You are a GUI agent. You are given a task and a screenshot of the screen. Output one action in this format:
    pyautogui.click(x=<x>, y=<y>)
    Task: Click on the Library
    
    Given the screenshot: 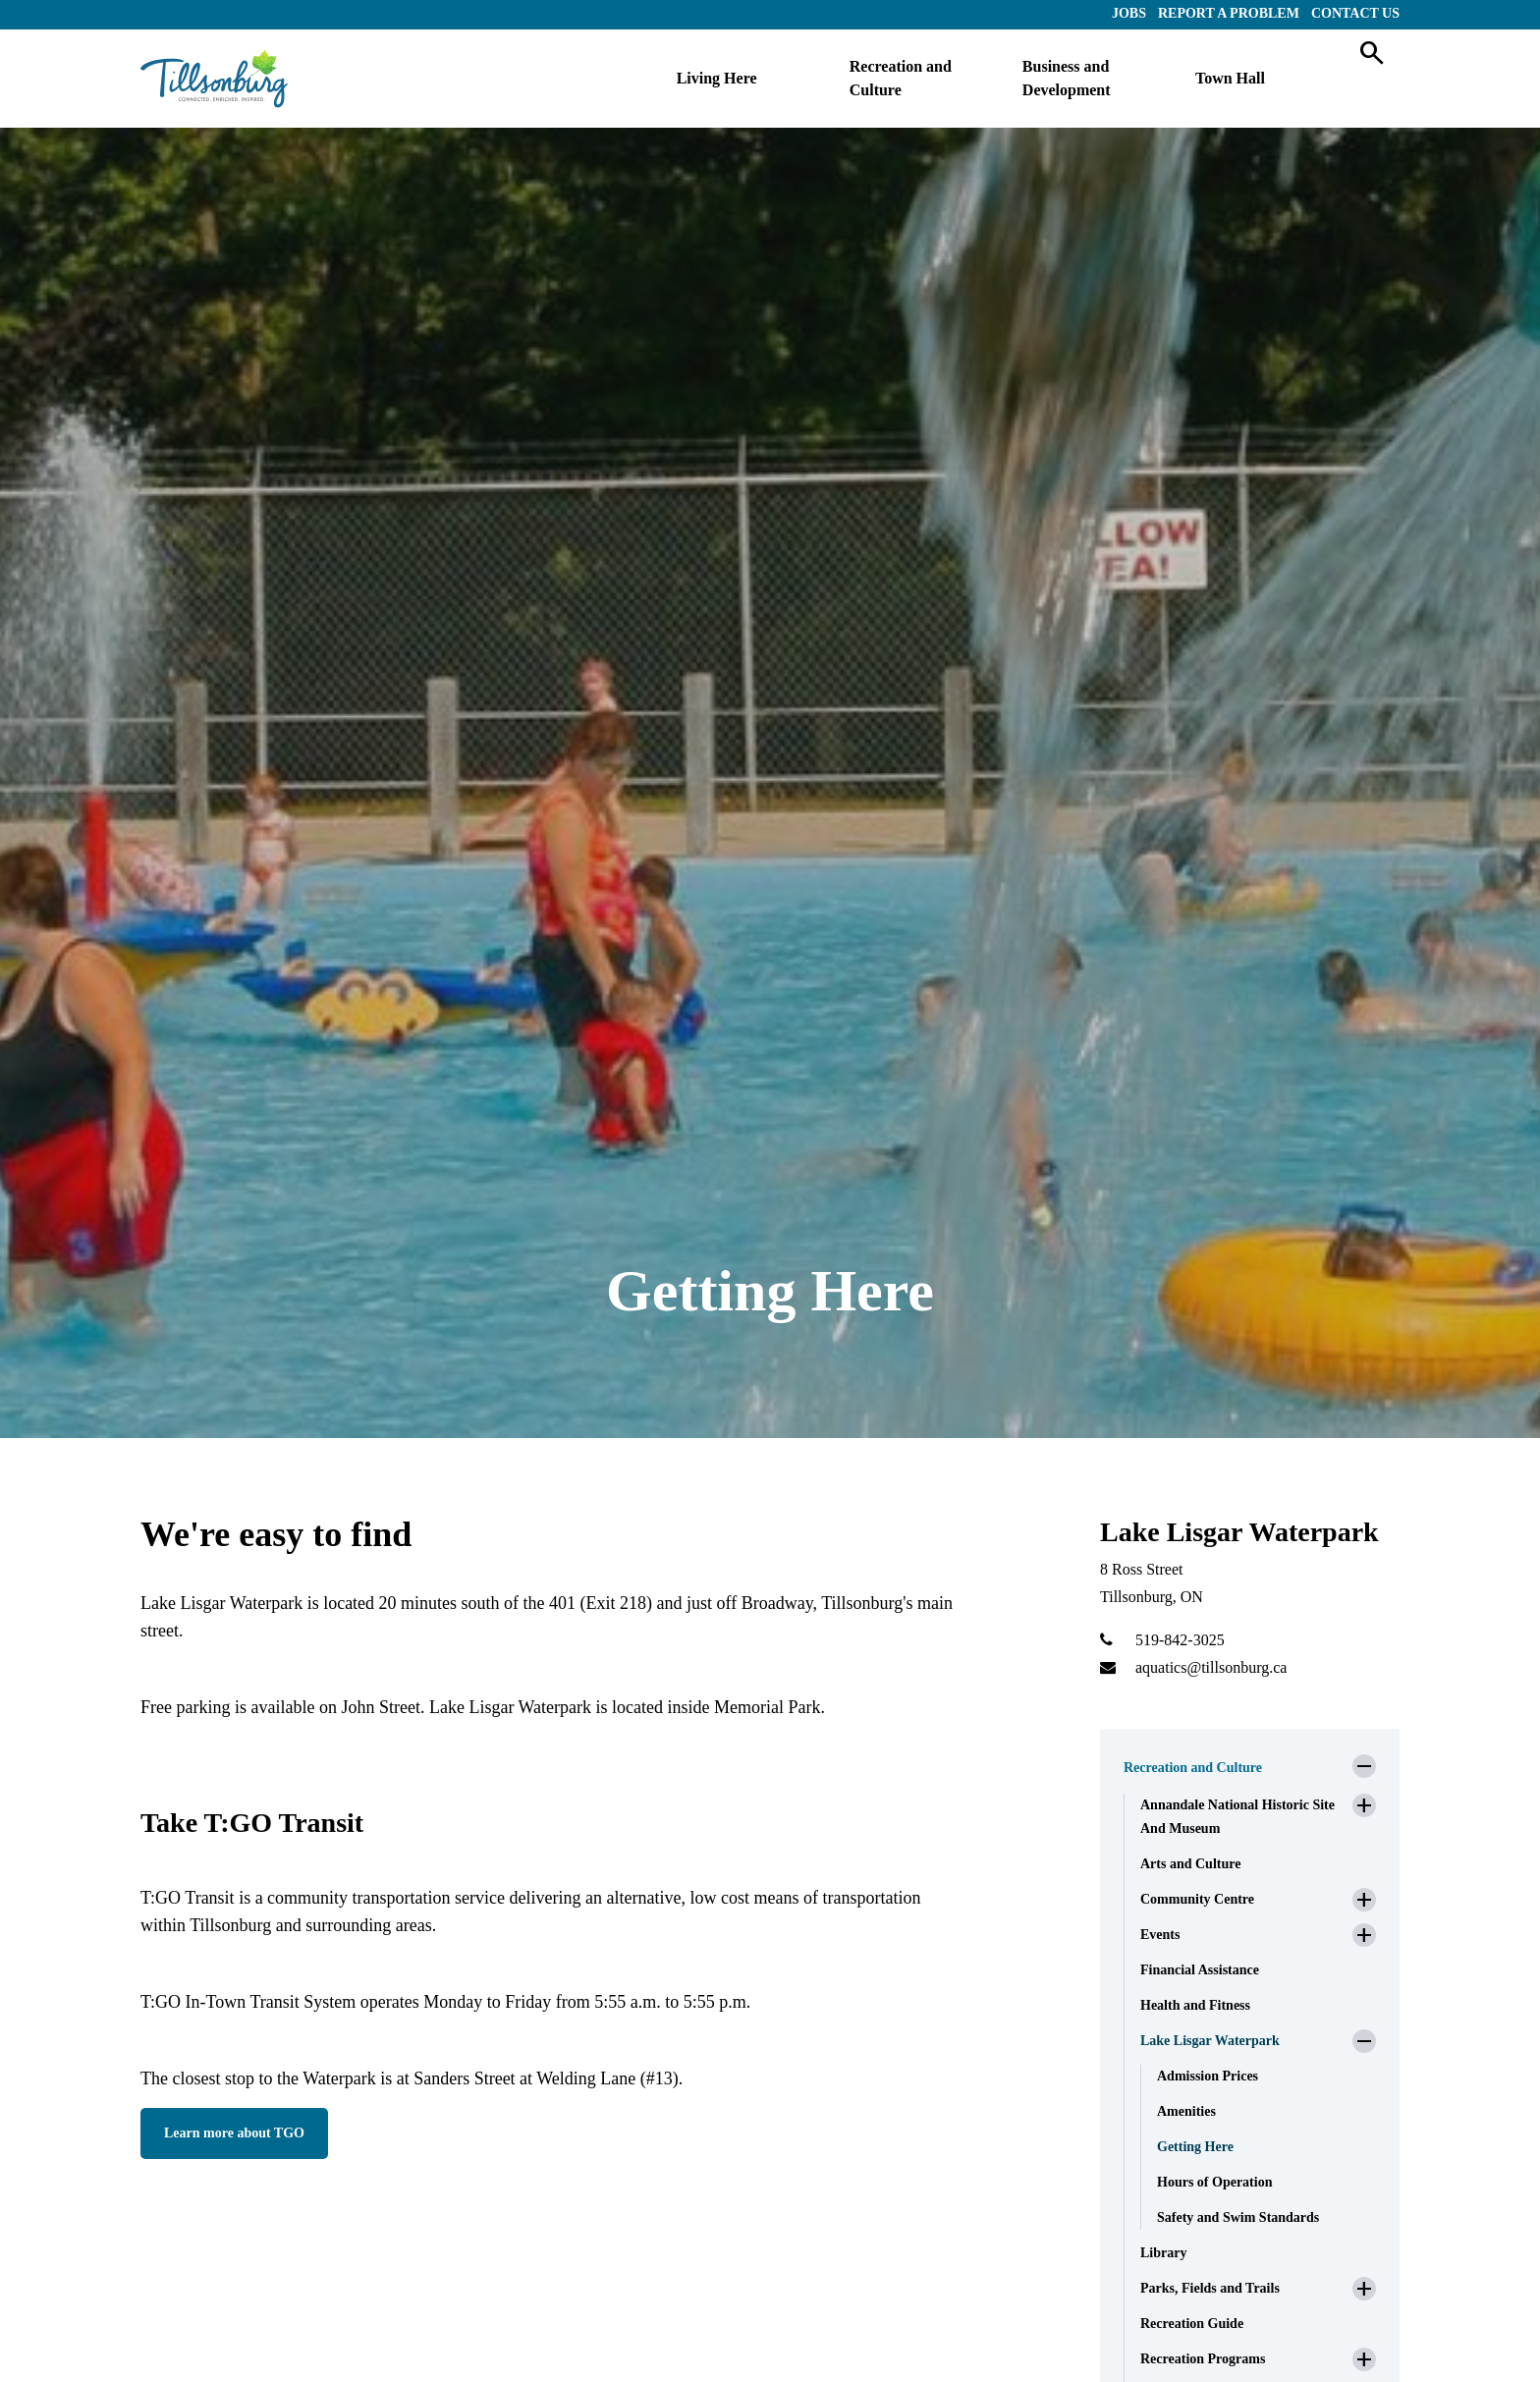 What is the action you would take?
    pyautogui.click(x=1163, y=2252)
    